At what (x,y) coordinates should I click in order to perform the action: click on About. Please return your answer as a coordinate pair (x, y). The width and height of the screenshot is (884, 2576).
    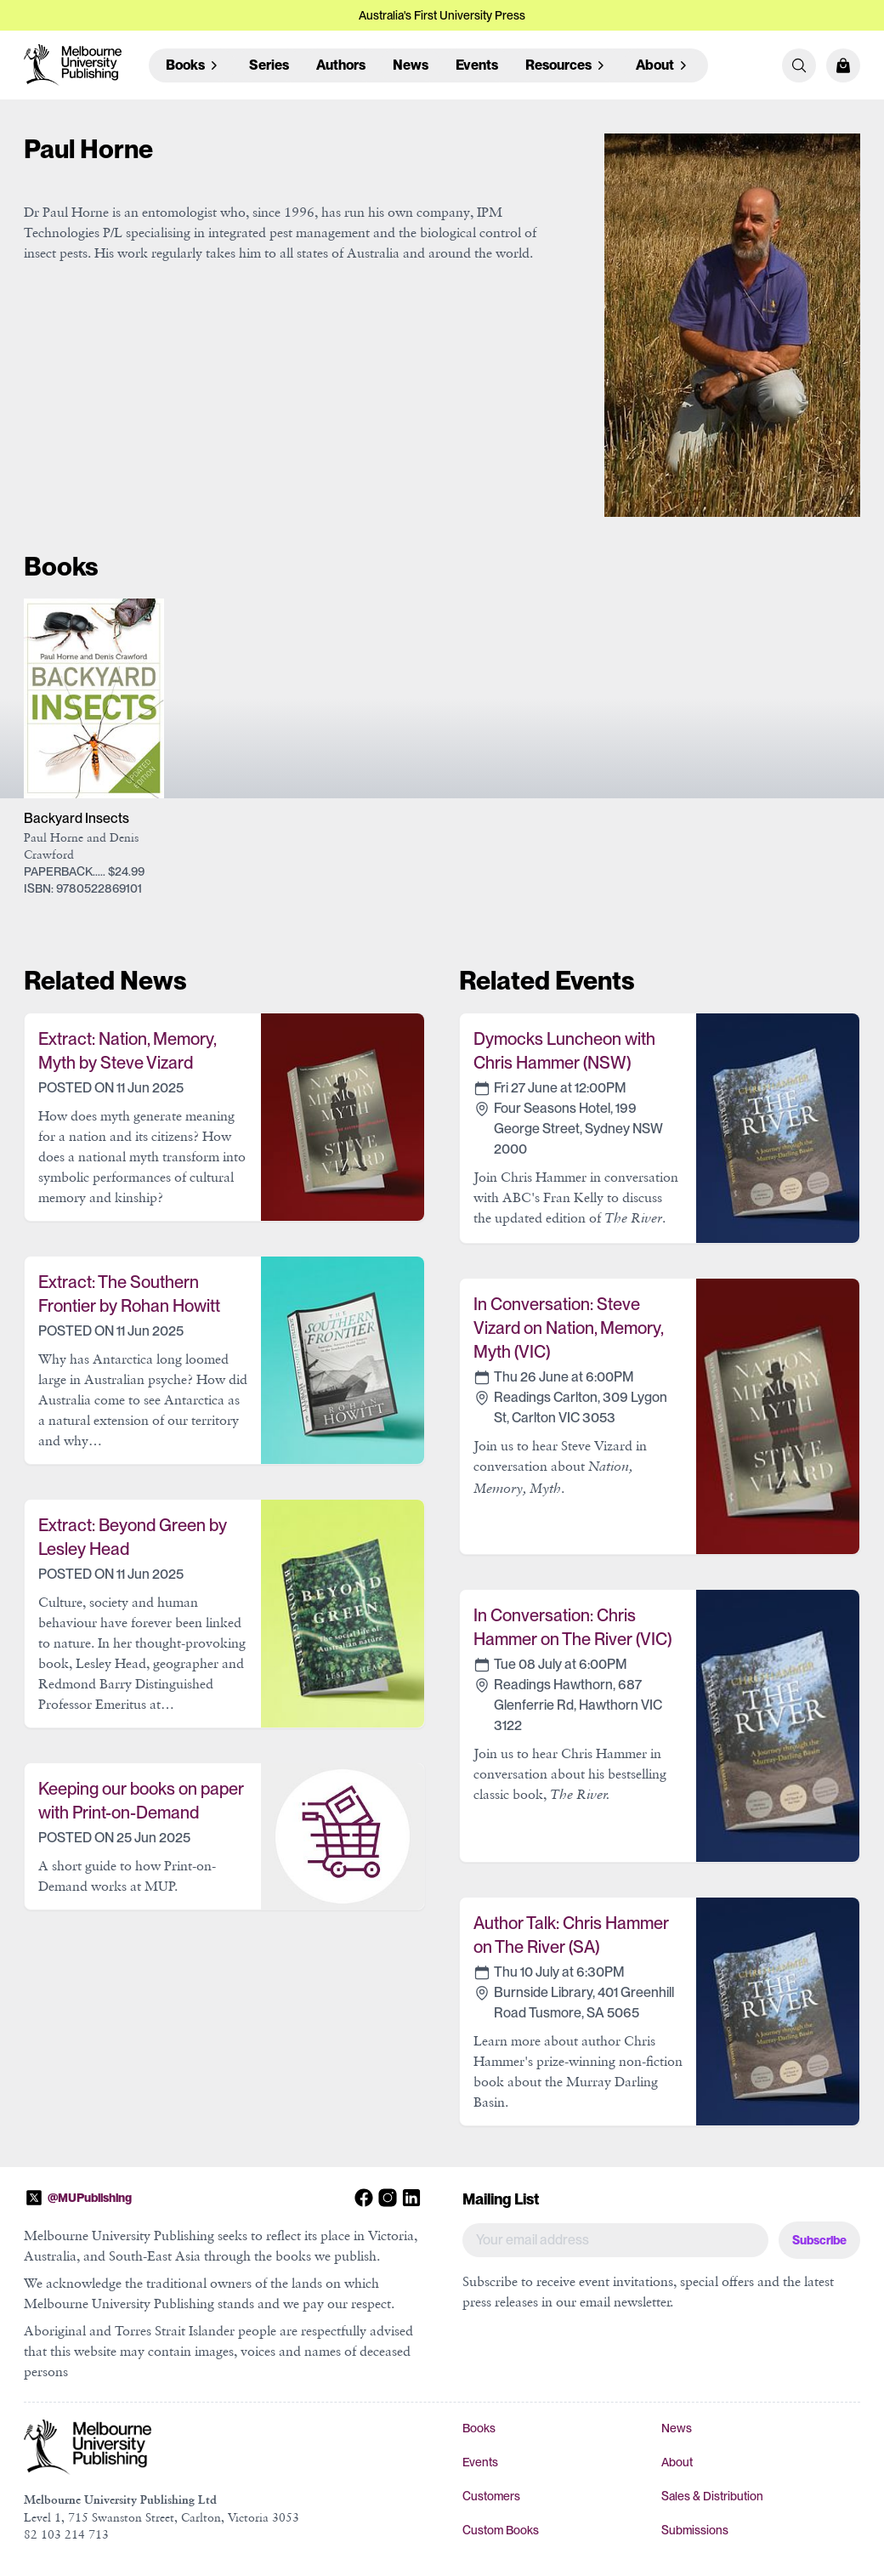
    Looking at the image, I should click on (677, 2462).